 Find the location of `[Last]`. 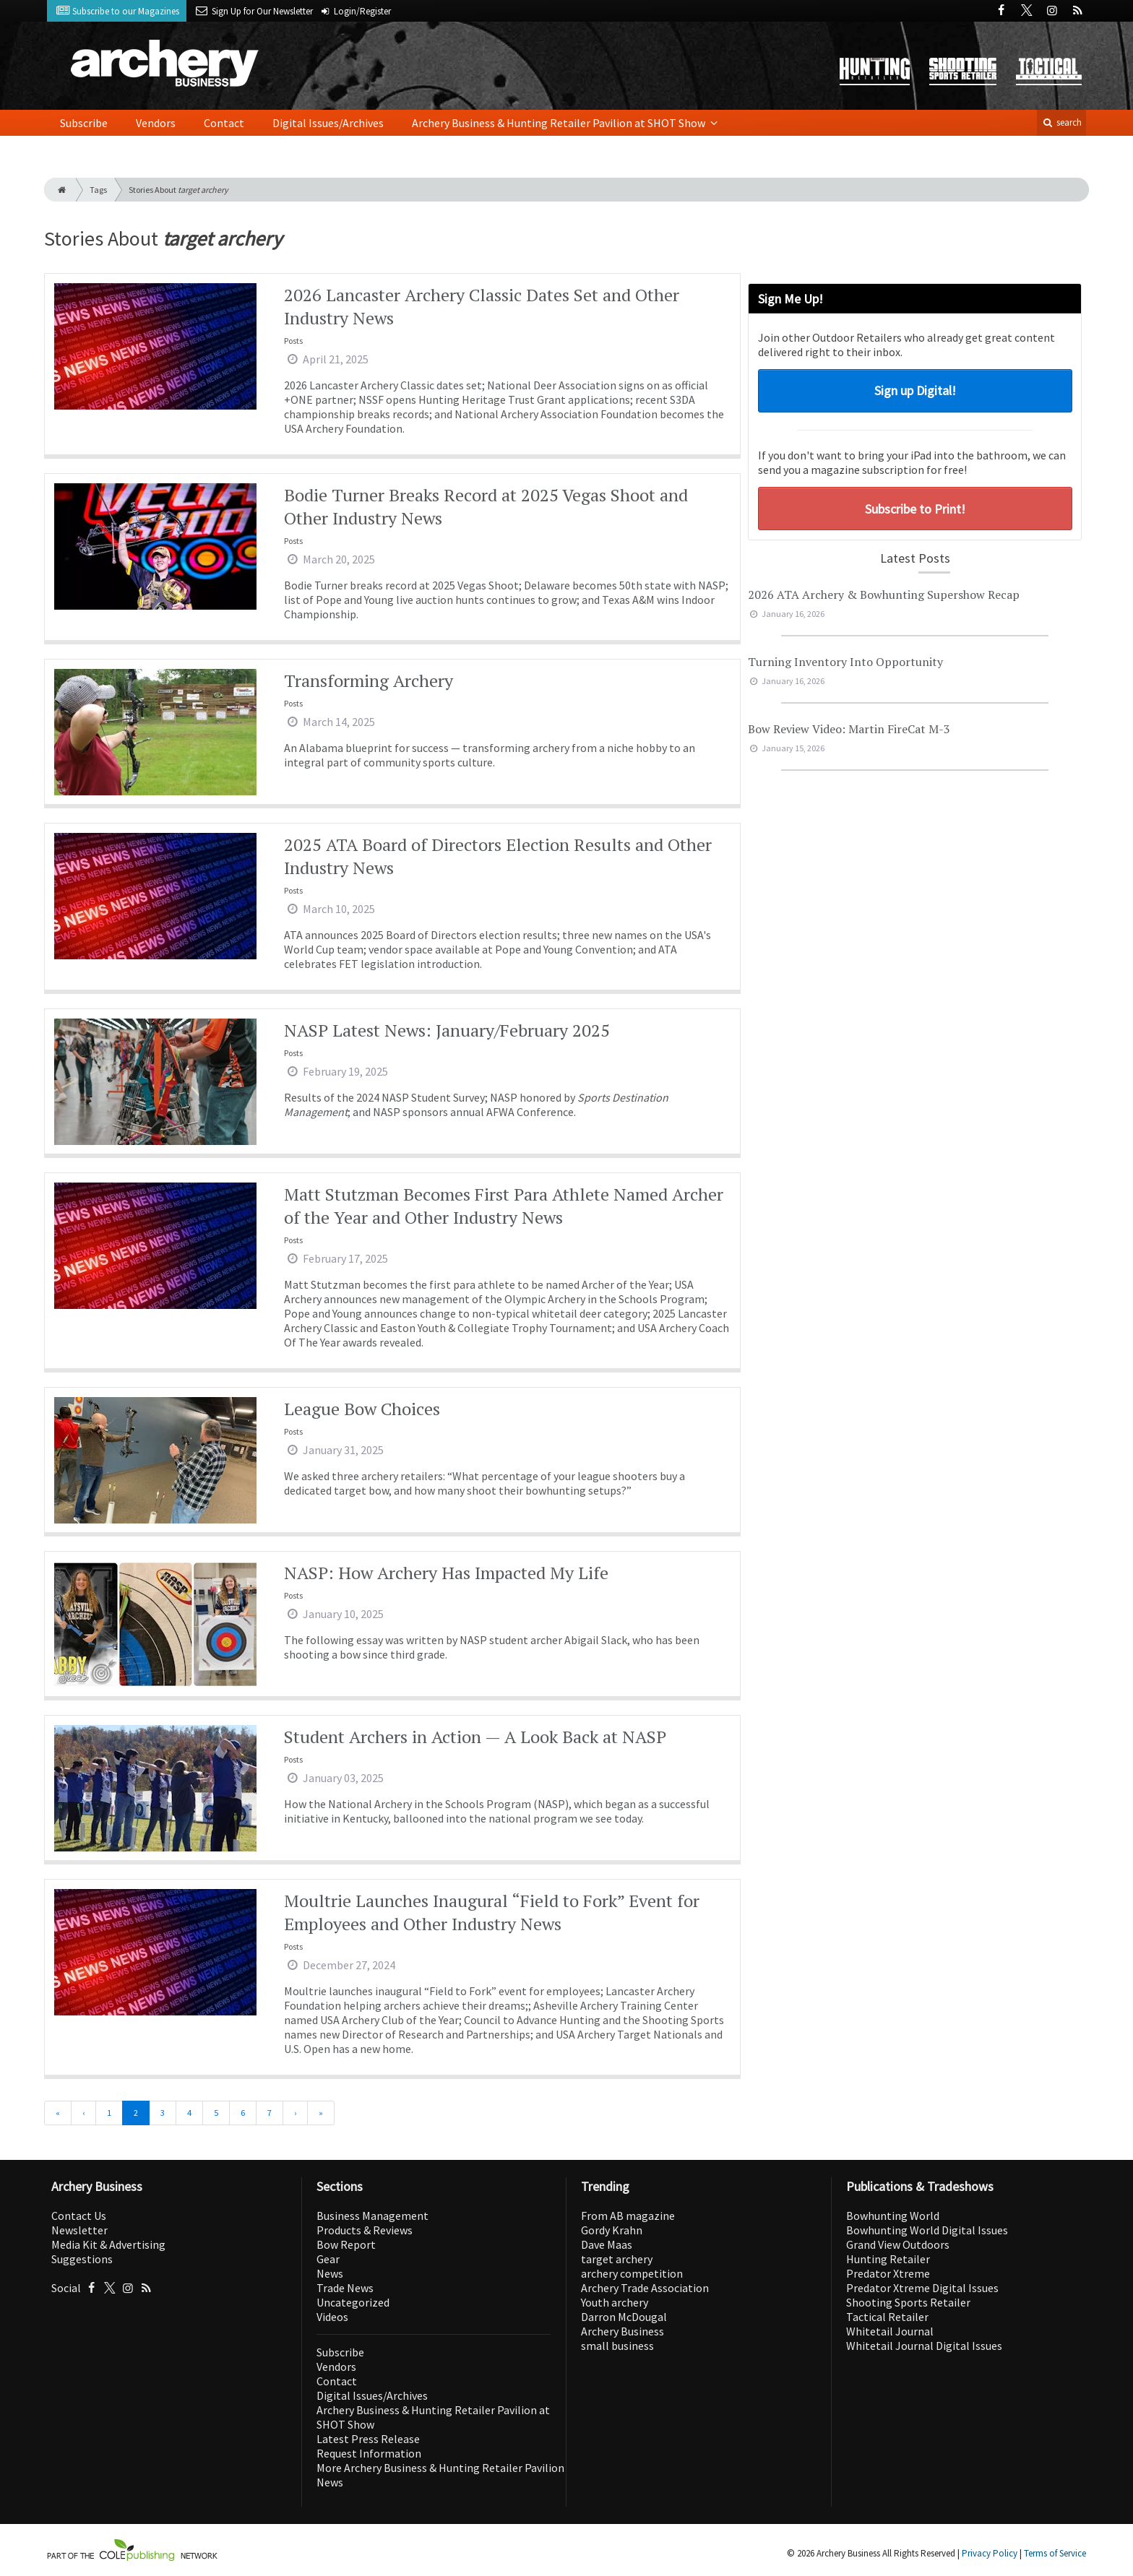

[Last] is located at coordinates (321, 2113).